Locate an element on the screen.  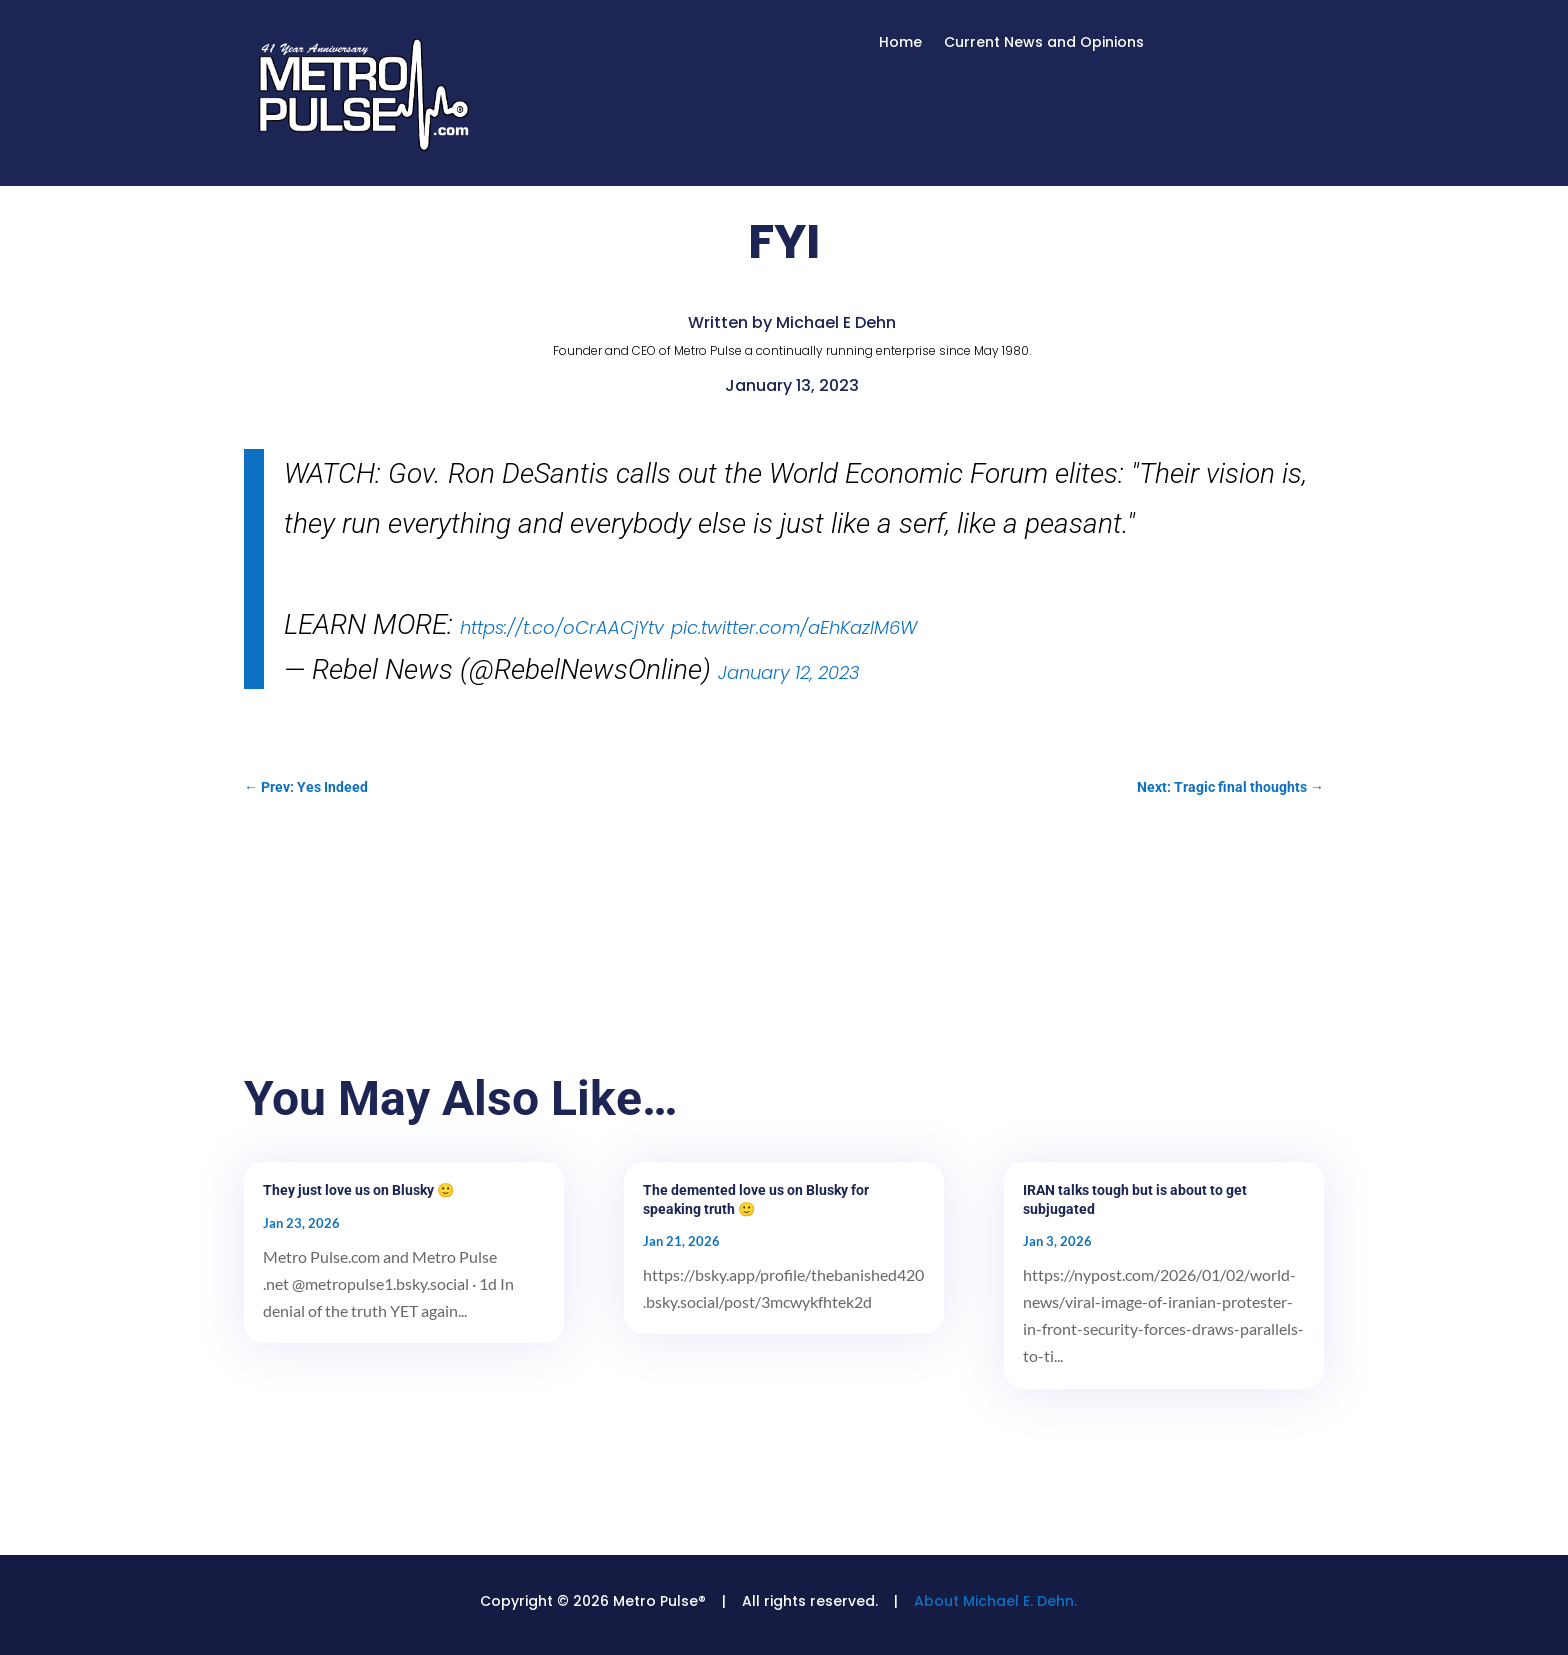
They just love us on Blusky 🙂 is located at coordinates (358, 1190).